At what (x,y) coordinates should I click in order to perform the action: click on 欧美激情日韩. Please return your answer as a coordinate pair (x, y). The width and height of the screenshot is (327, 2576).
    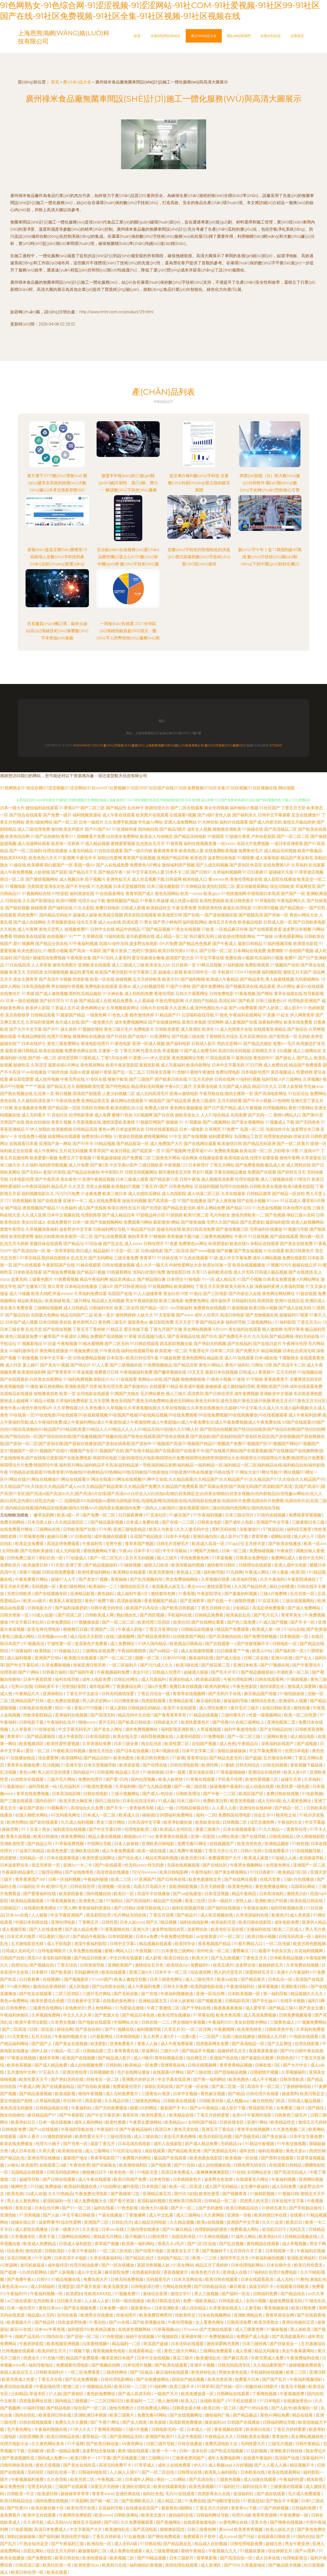
    Looking at the image, I should click on (229, 1143).